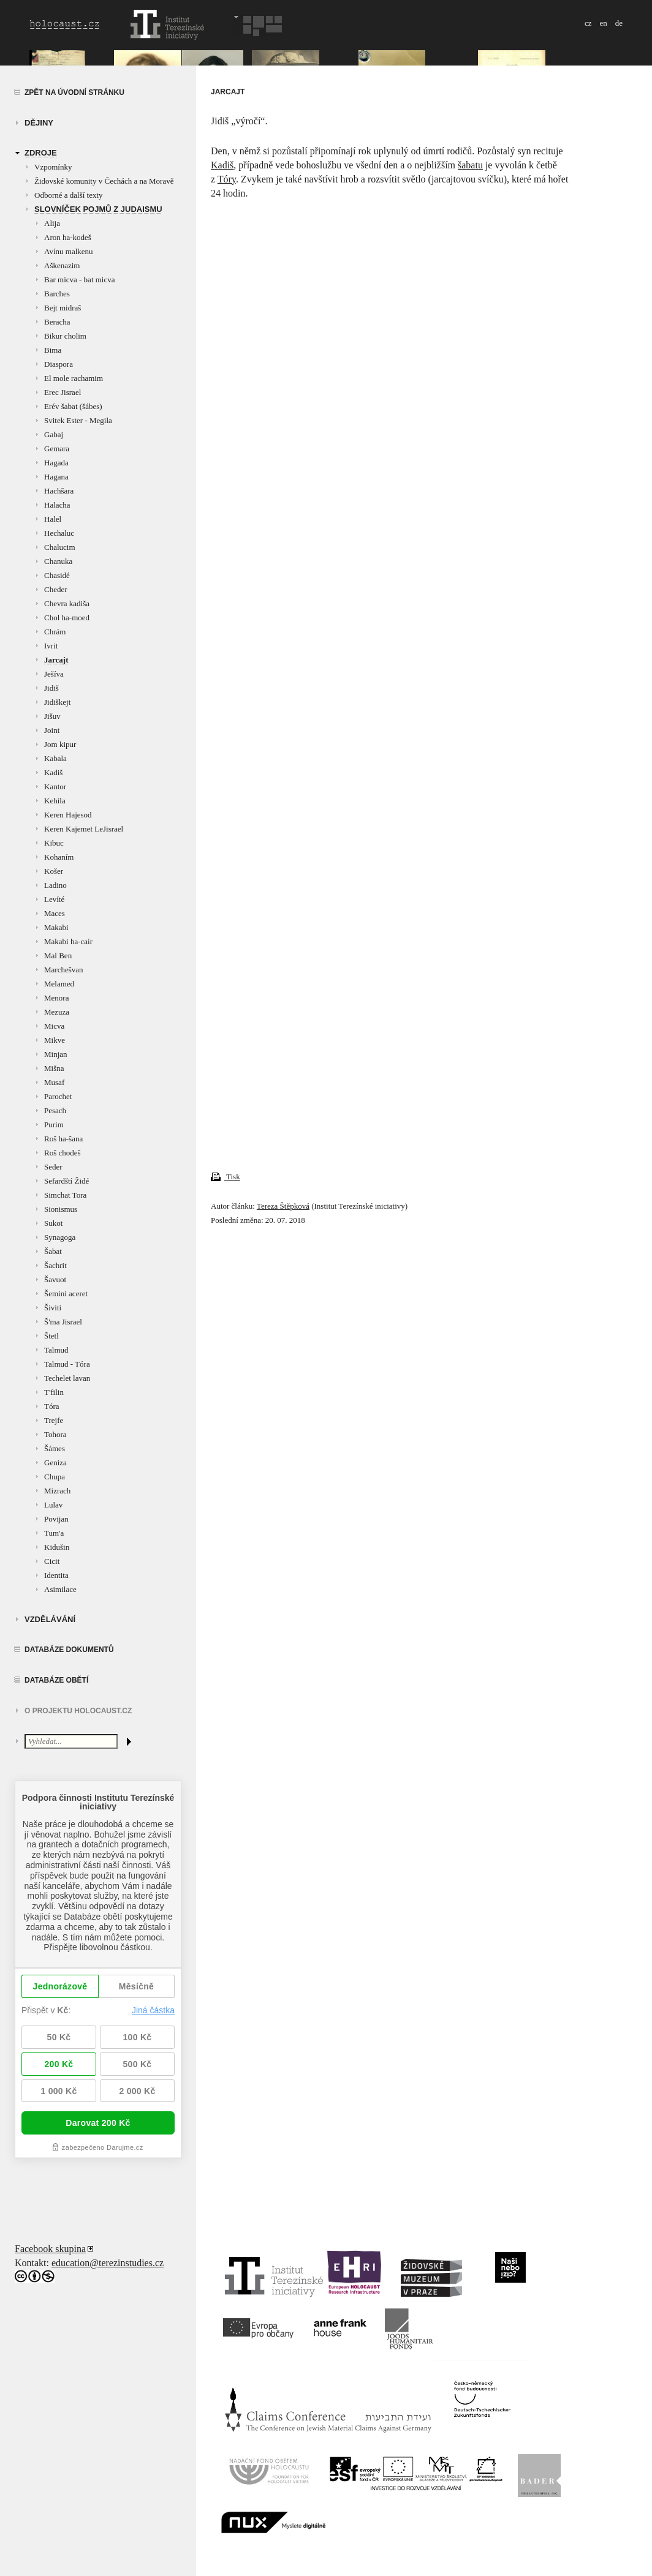 Image resolution: width=652 pixels, height=2576 pixels. Describe the element at coordinates (98, 209) in the screenshot. I see `Slovníček pojmů z judaismu` at that location.